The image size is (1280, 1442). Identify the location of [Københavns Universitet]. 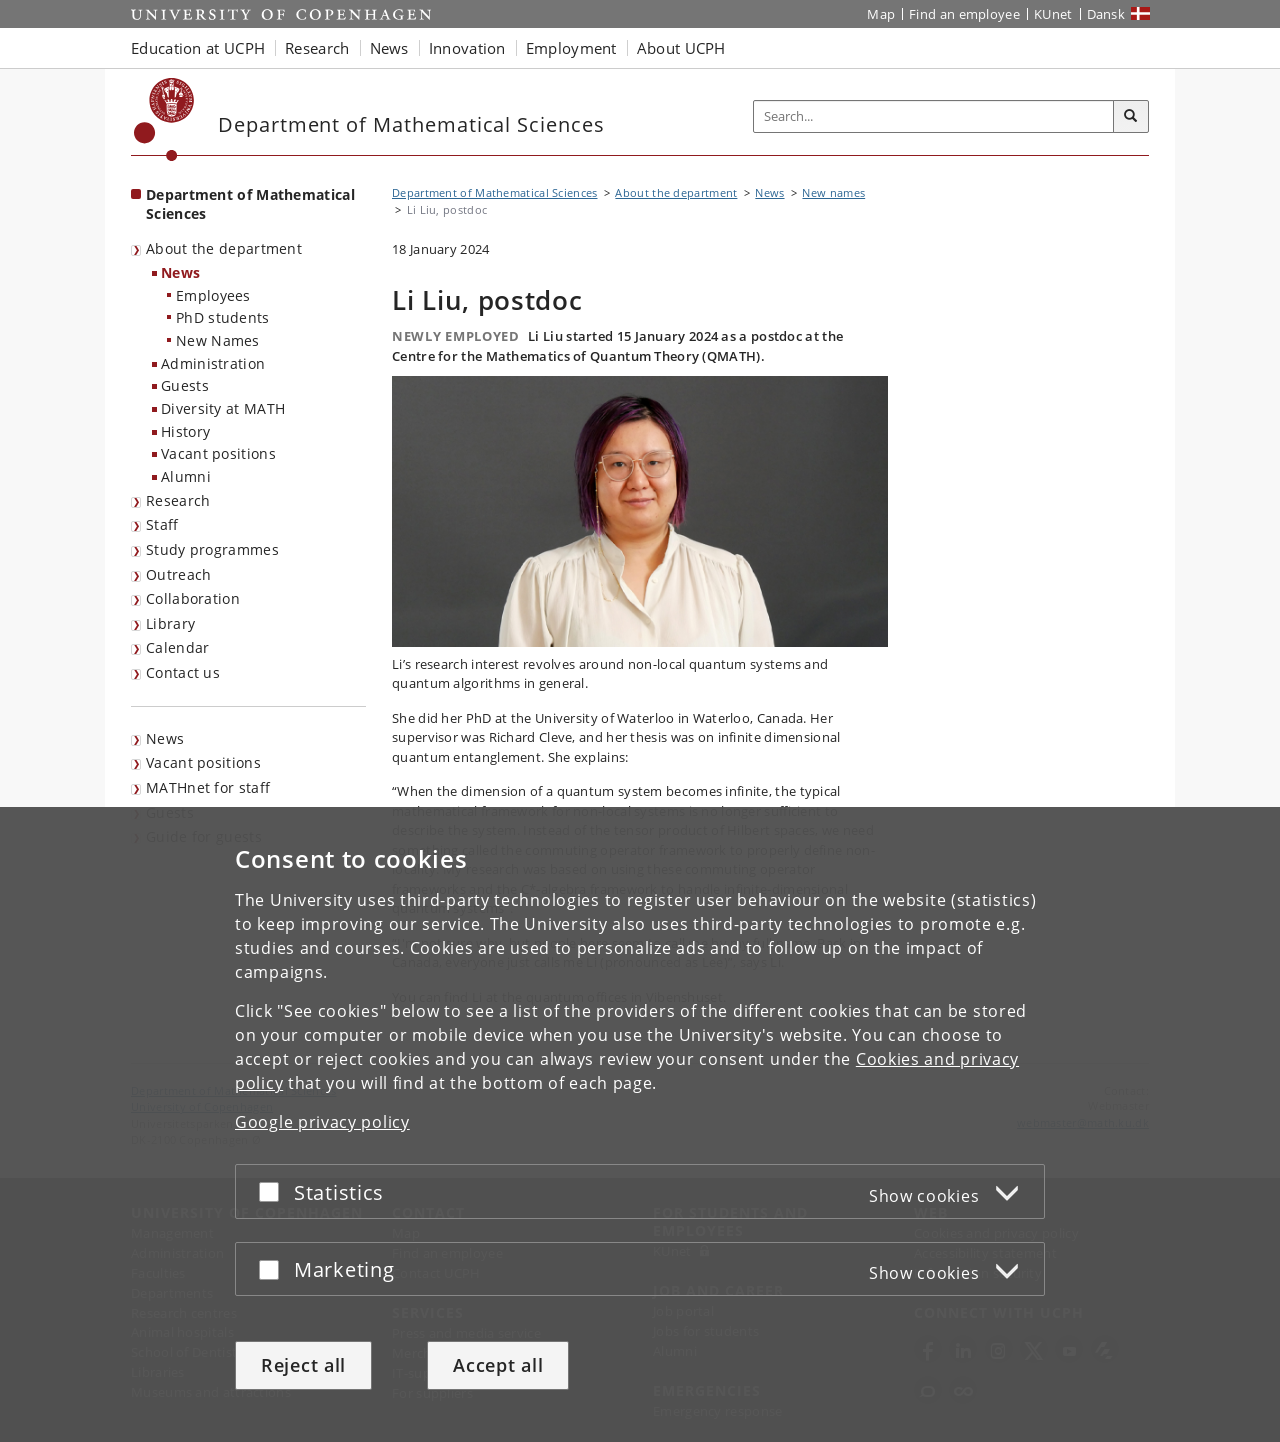
(164, 119).